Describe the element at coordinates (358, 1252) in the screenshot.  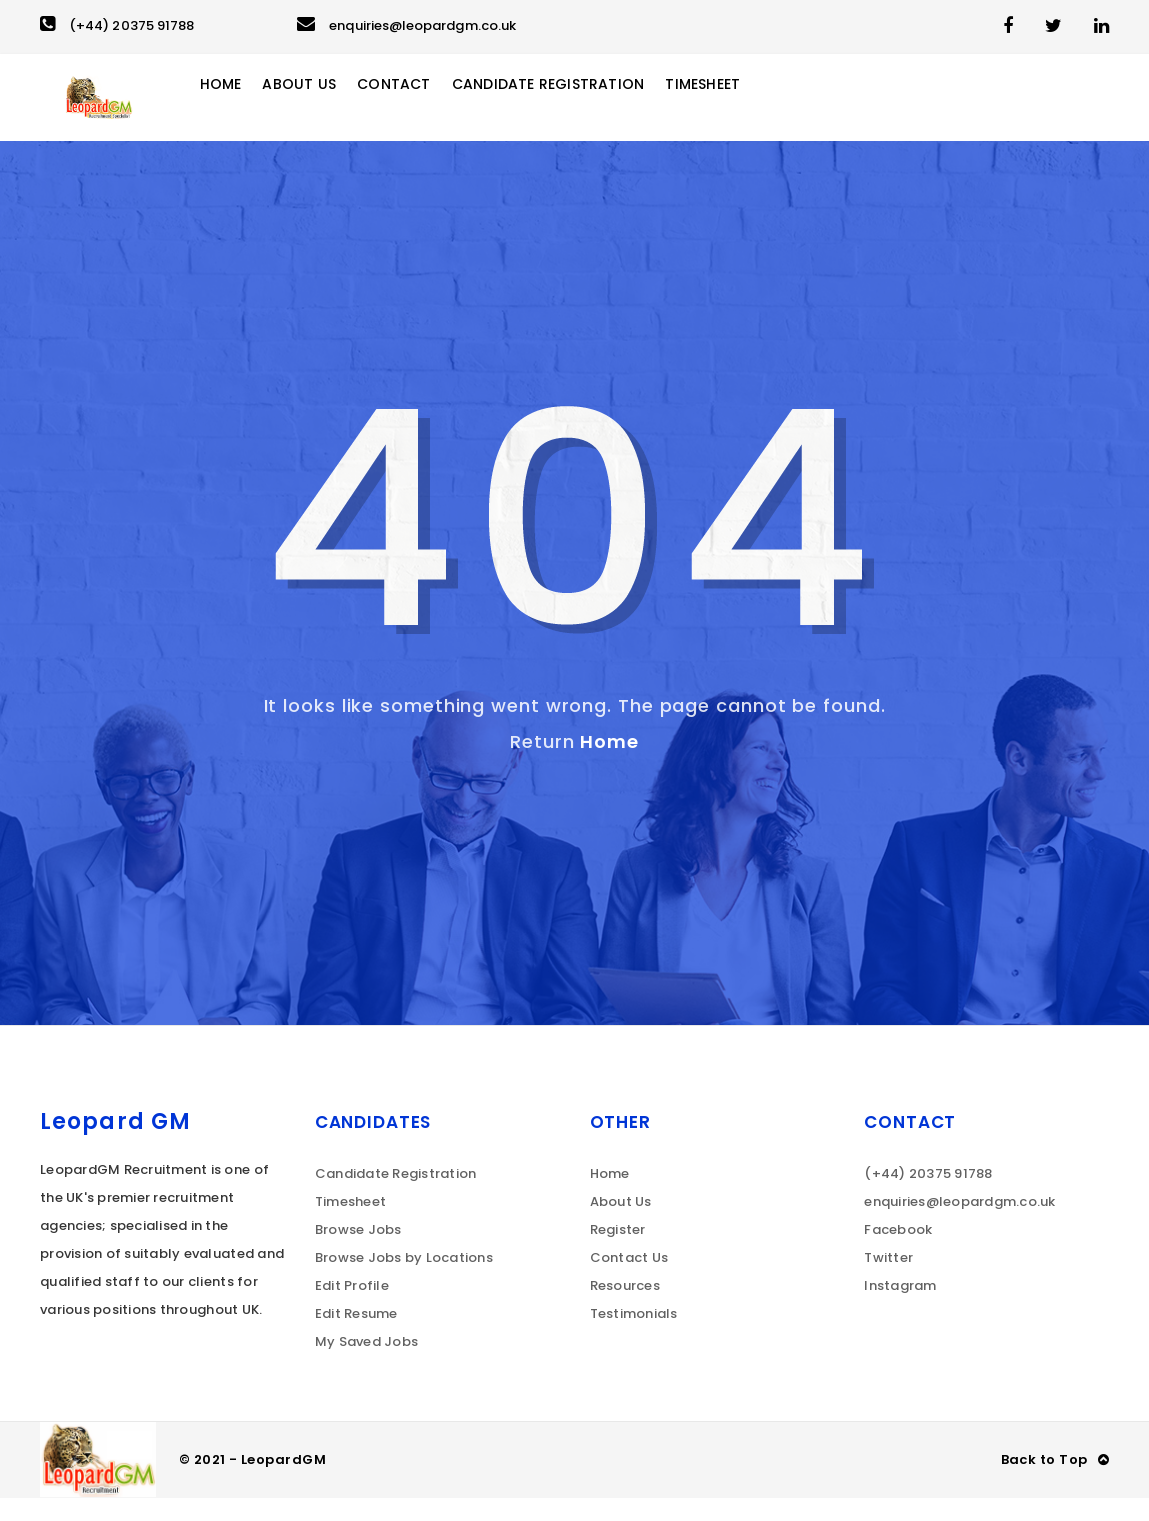
I see `Browse Jobs` at that location.